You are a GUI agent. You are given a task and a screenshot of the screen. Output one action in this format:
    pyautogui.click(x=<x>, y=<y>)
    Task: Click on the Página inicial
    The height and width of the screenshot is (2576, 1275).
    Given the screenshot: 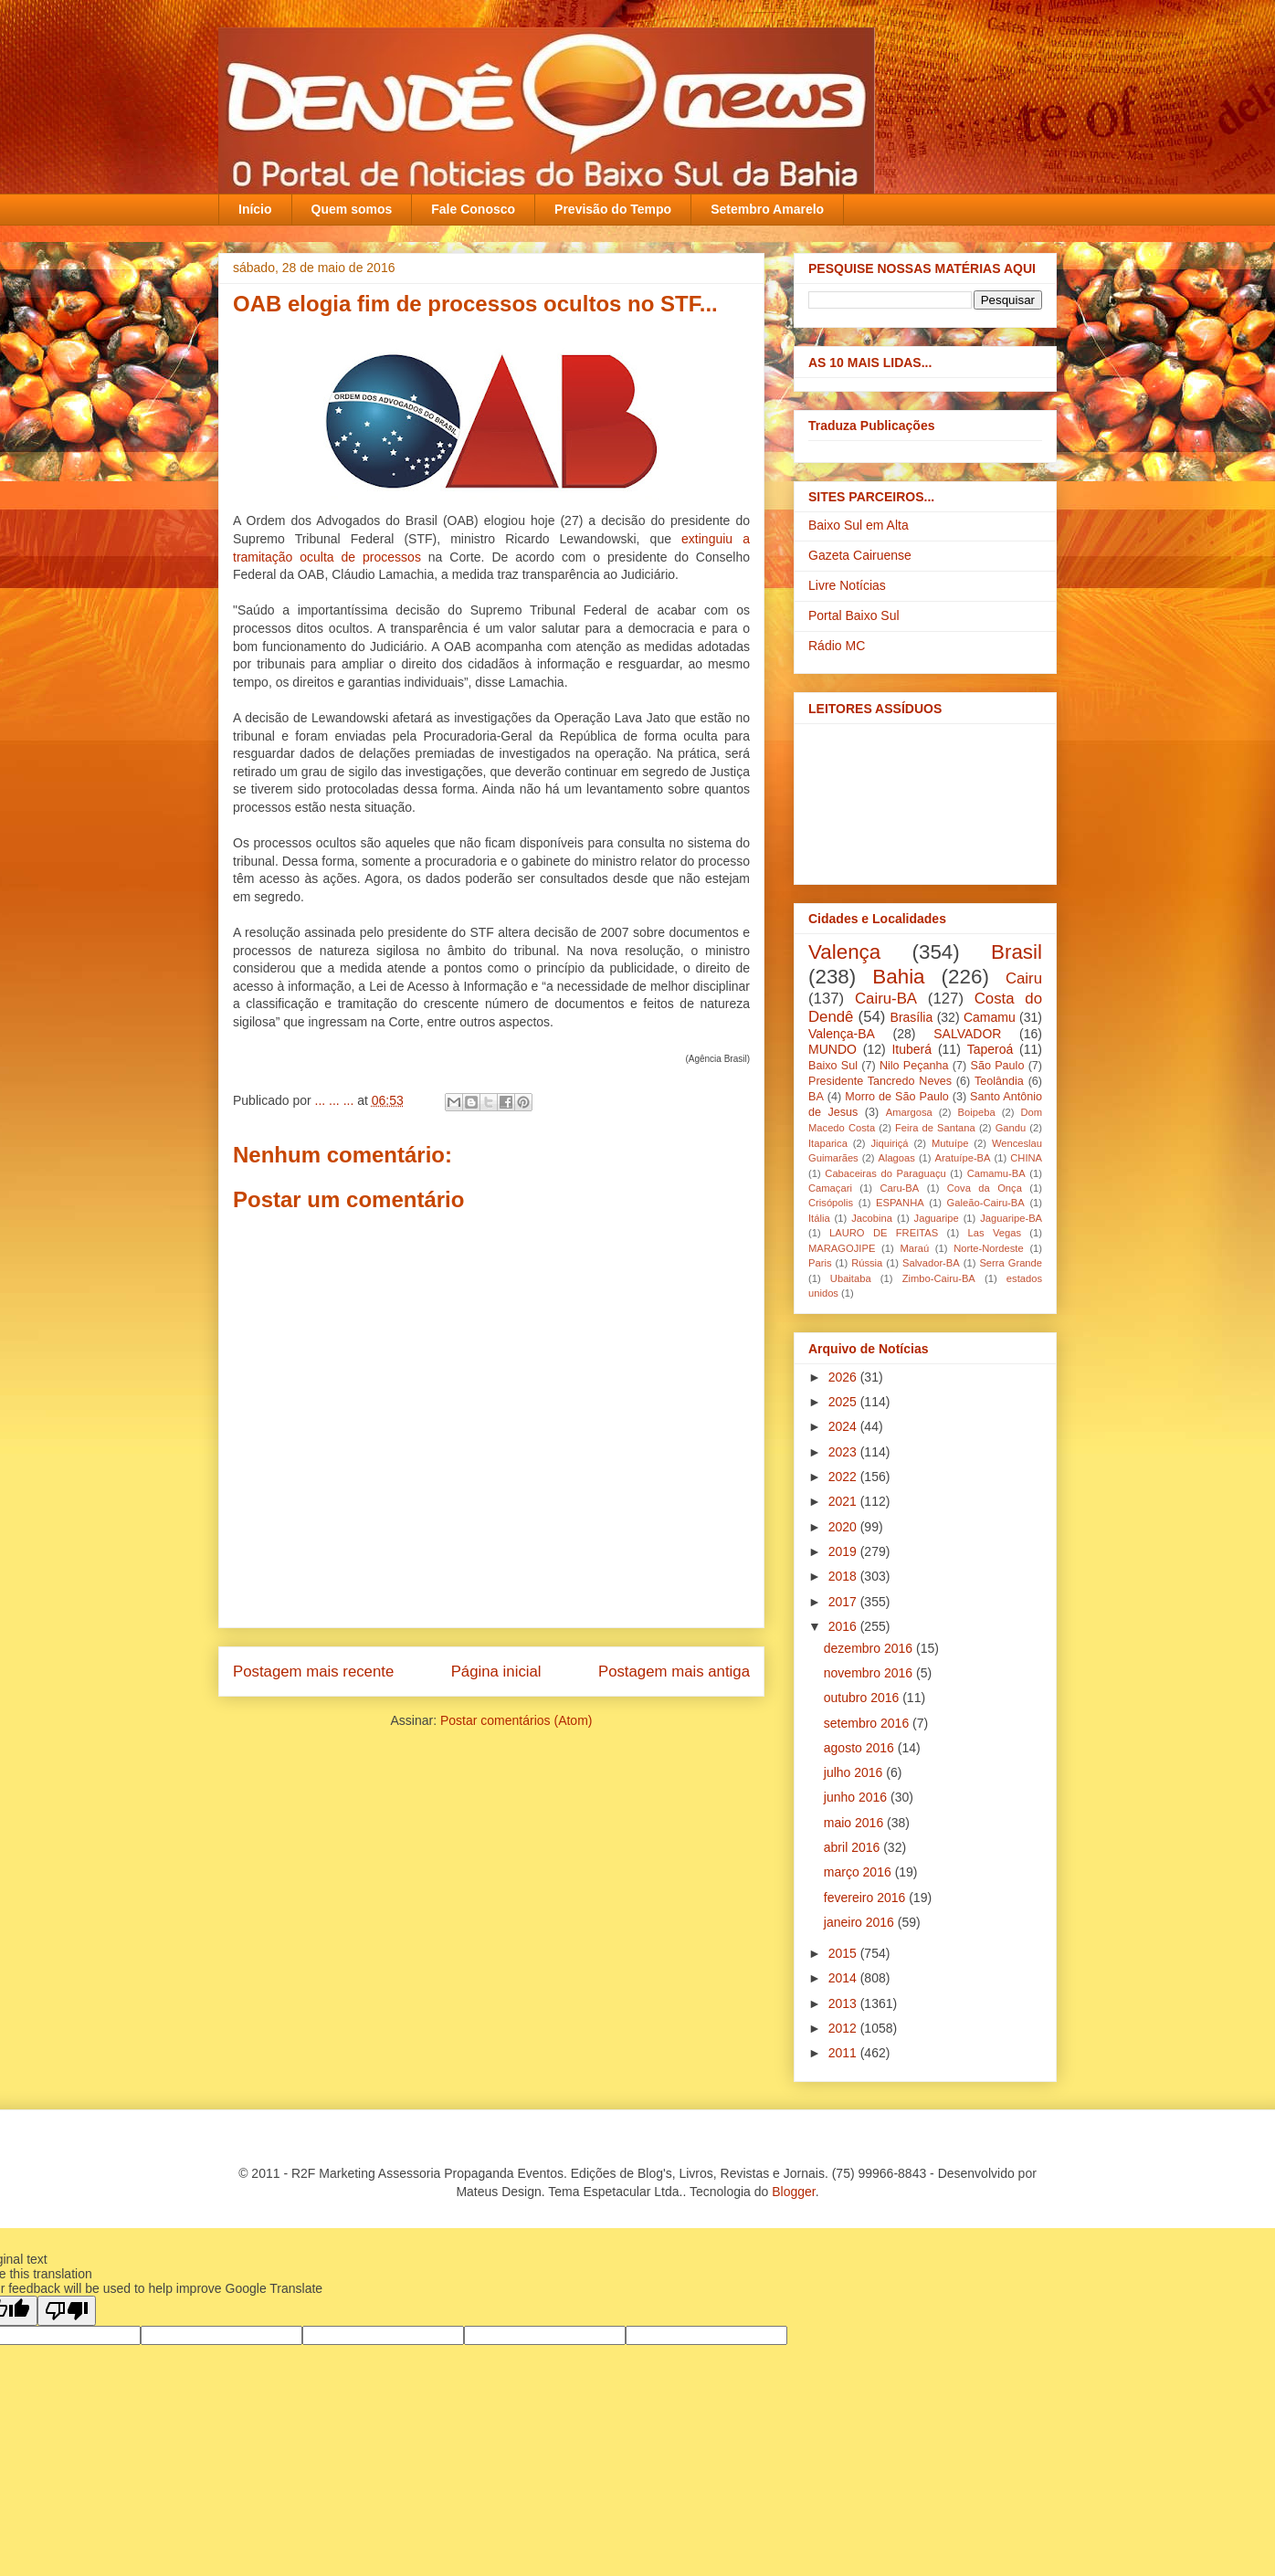 What is the action you would take?
    pyautogui.click(x=496, y=1671)
    